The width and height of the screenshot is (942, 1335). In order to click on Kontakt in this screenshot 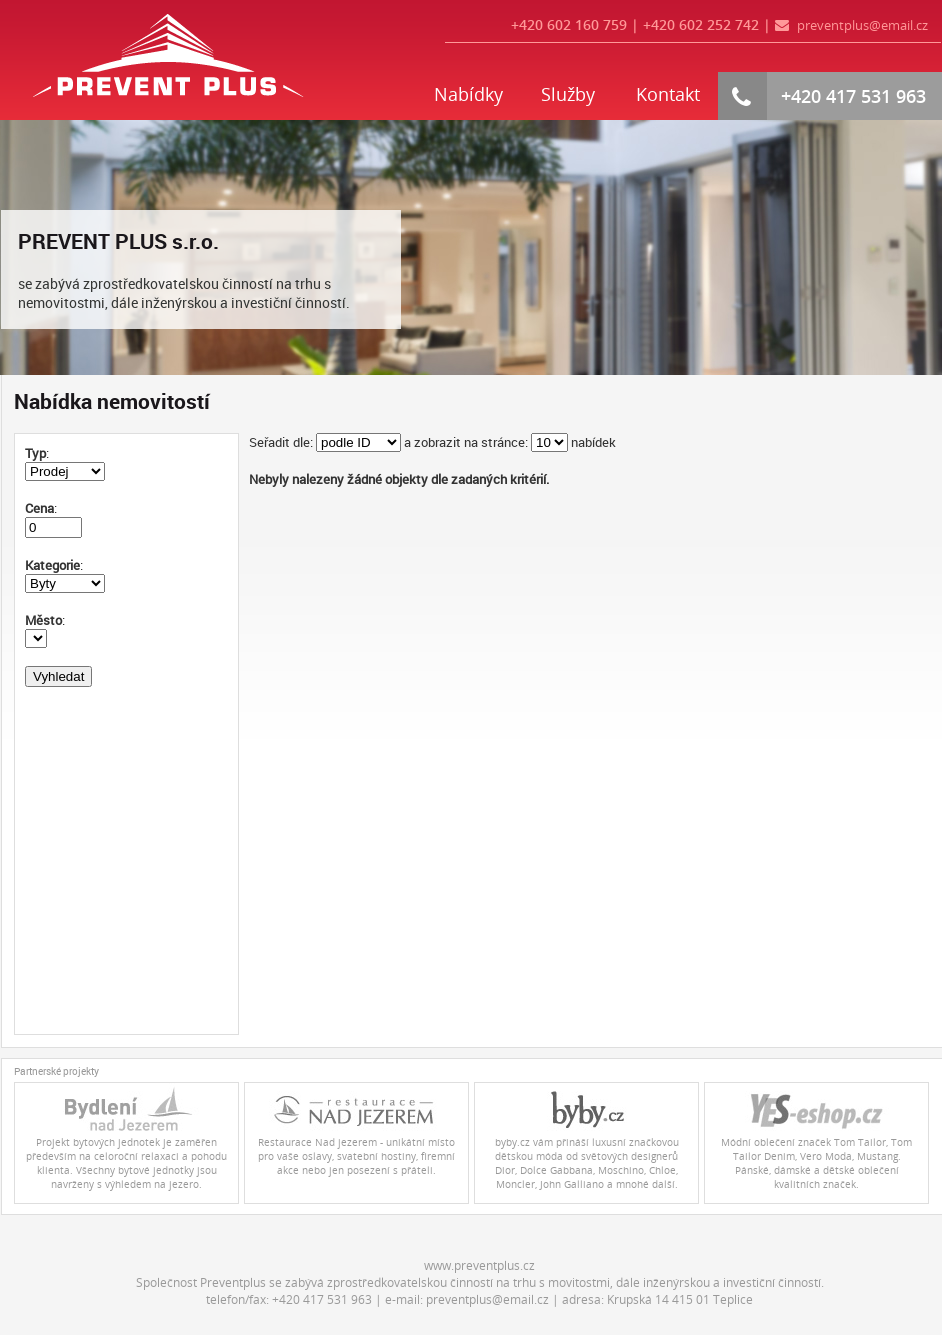, I will do `click(668, 94)`.